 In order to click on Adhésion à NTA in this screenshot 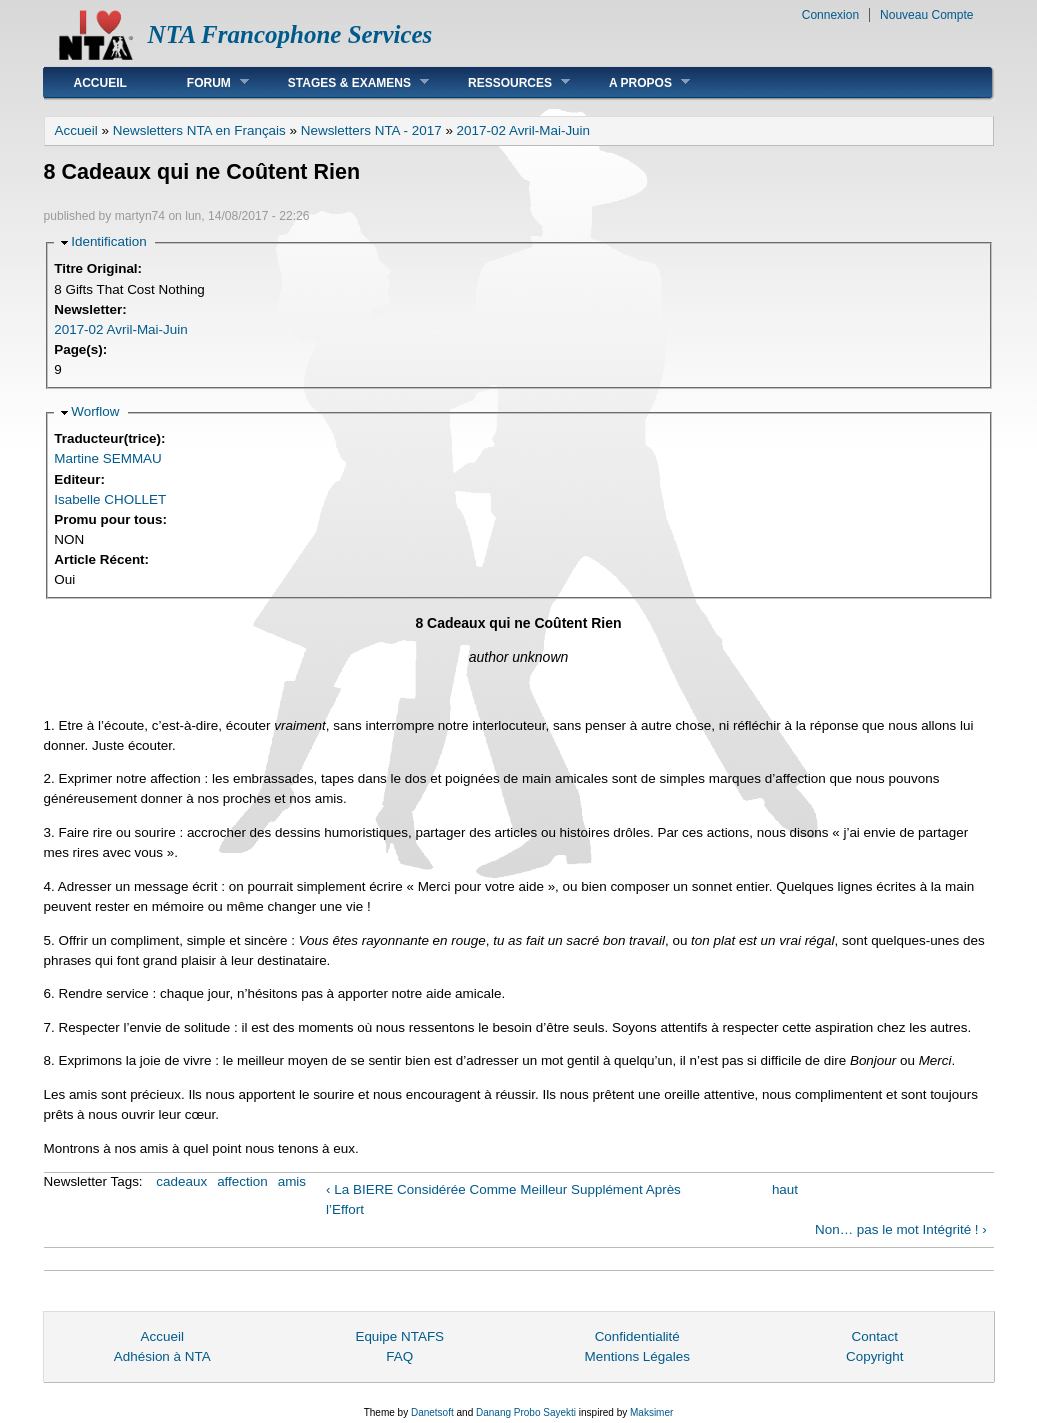, I will do `click(162, 1356)`.